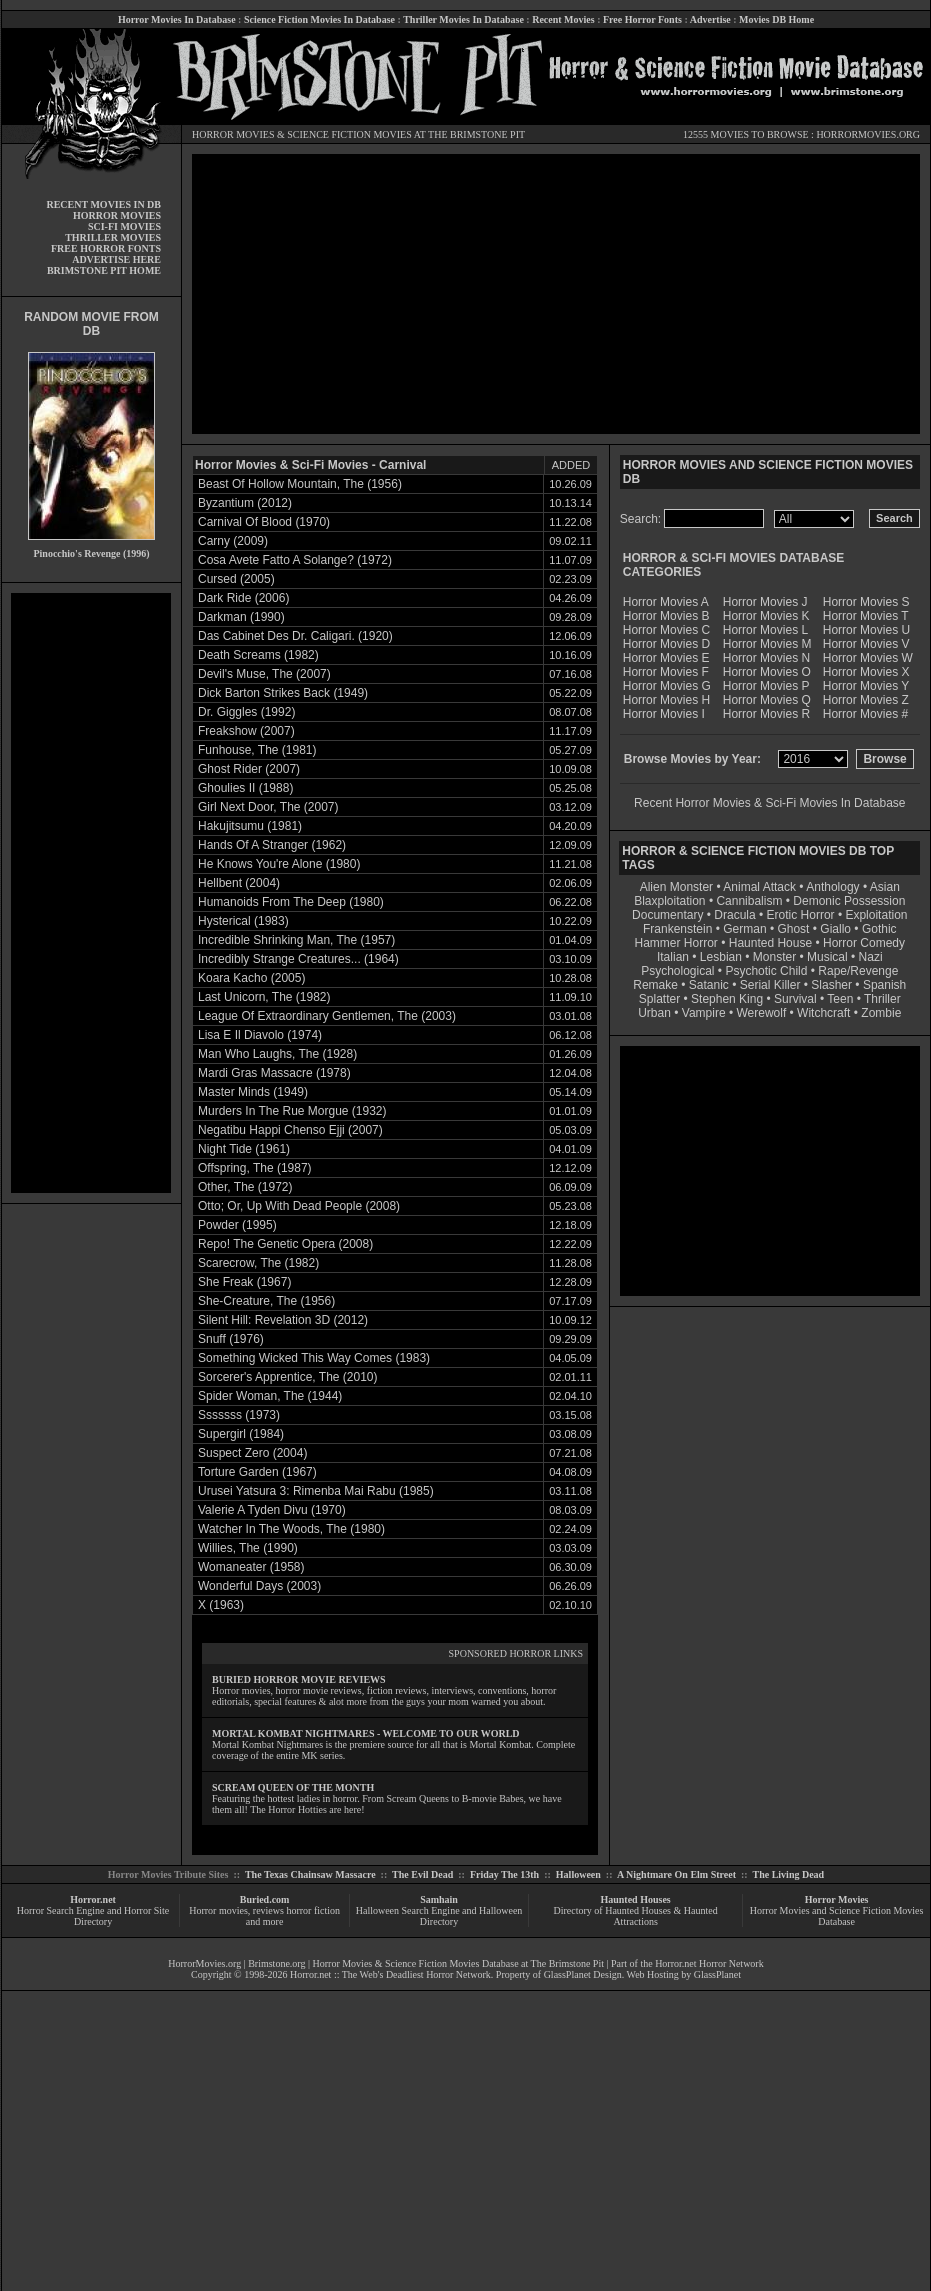 The width and height of the screenshot is (931, 2291). Describe the element at coordinates (279, 864) in the screenshot. I see `He Knows You're Alone (1980)` at that location.